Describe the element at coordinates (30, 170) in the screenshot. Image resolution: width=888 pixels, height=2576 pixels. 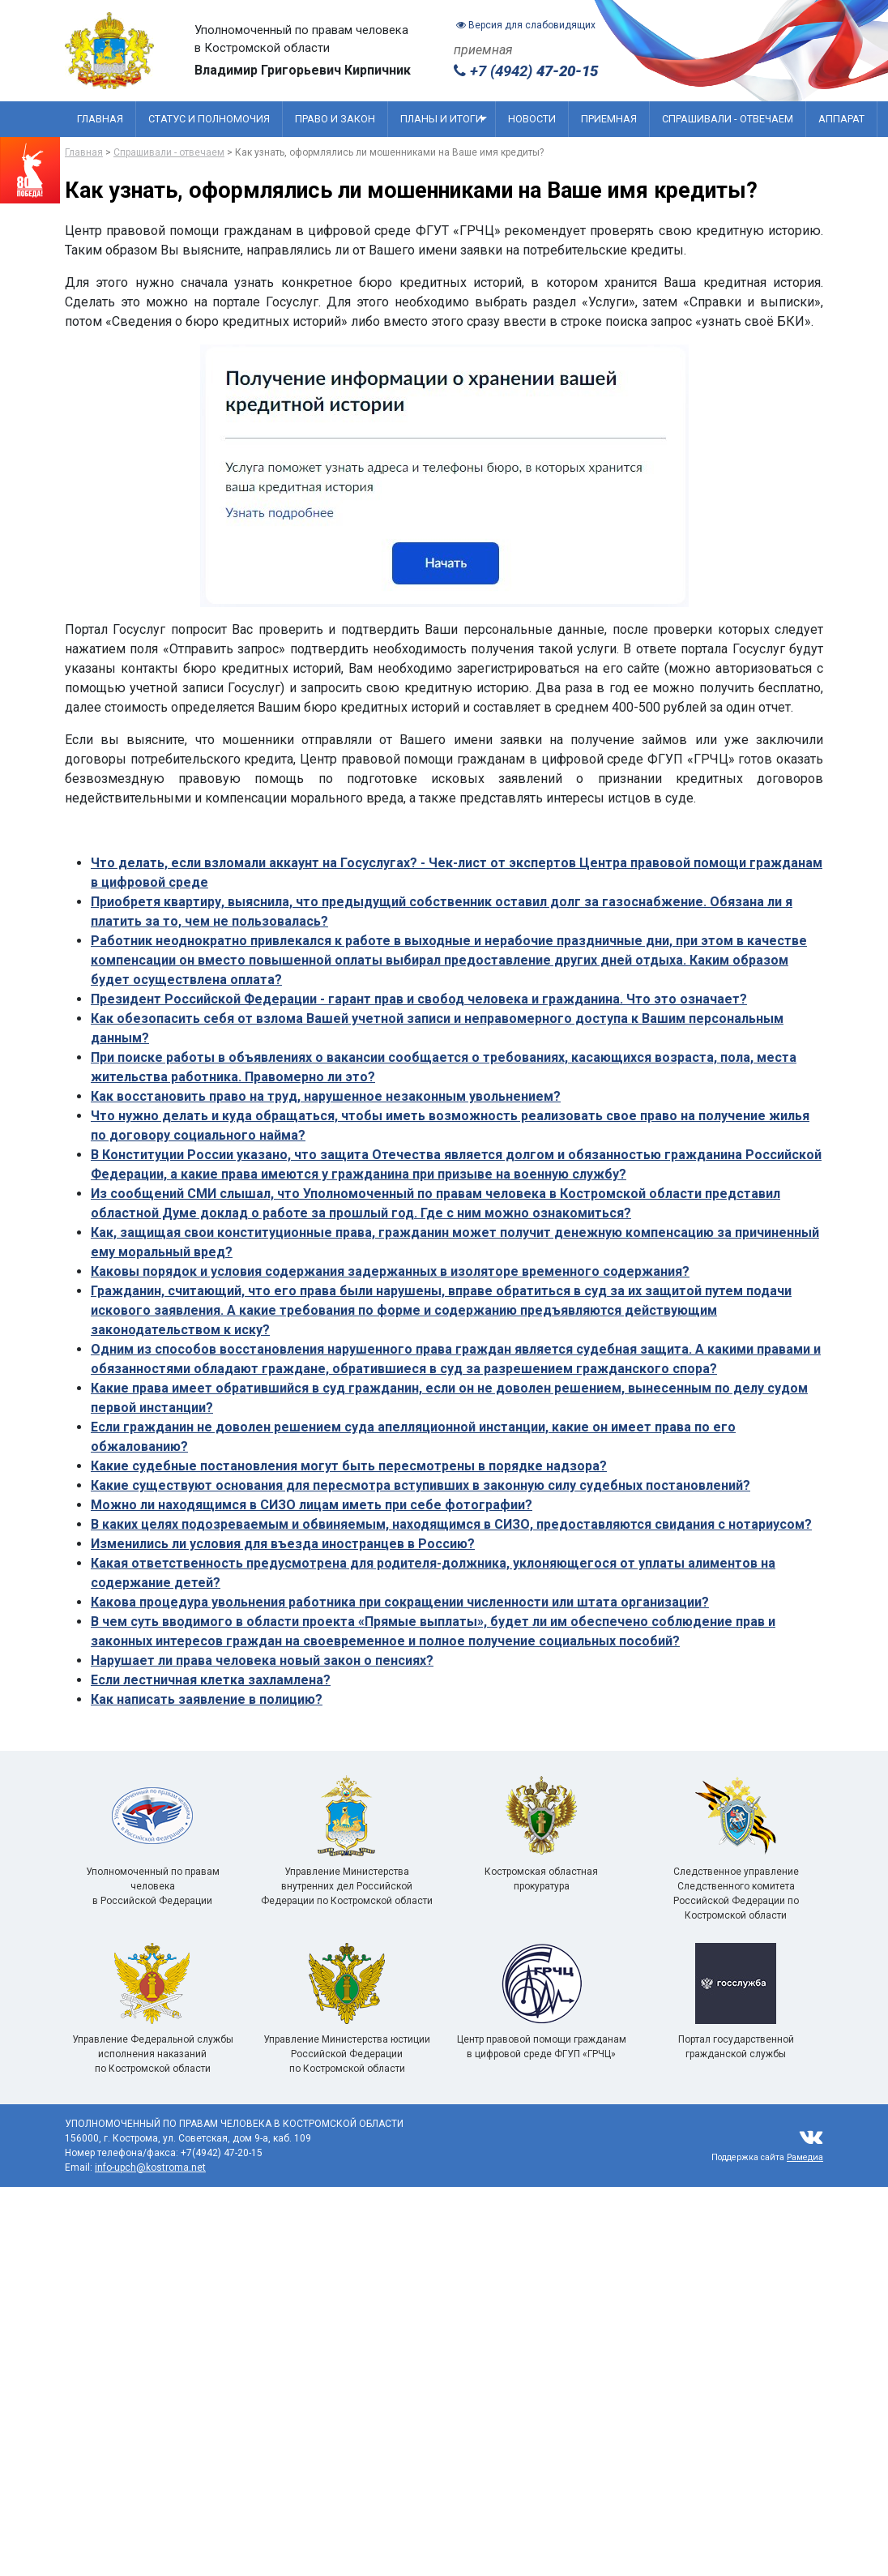
I see `[Перейти на сайт посвященный 80 летию победы]` at that location.